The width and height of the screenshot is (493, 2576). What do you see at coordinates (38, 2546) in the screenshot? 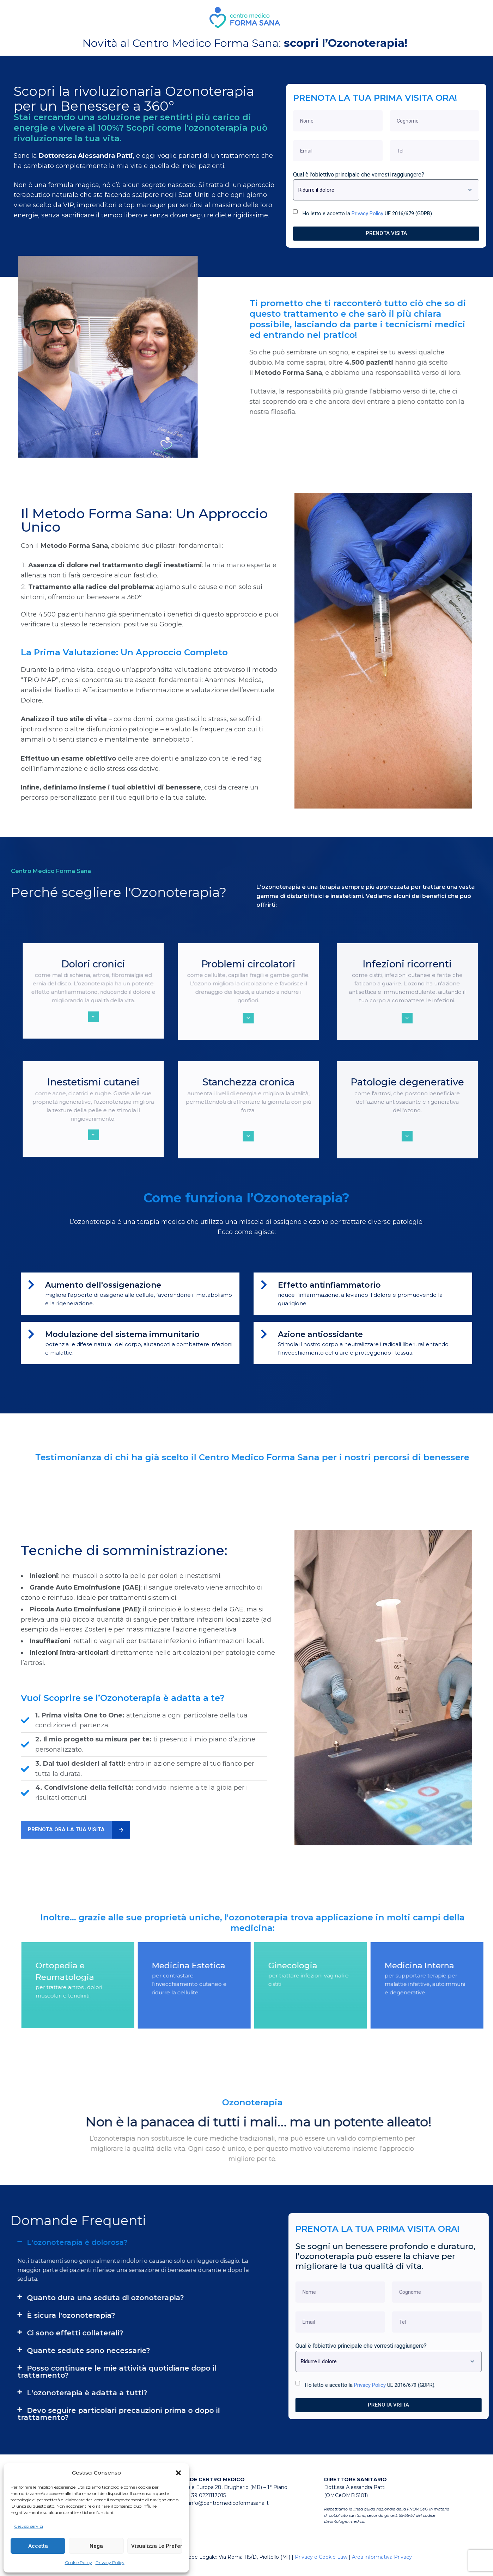
I see `Accetta` at bounding box center [38, 2546].